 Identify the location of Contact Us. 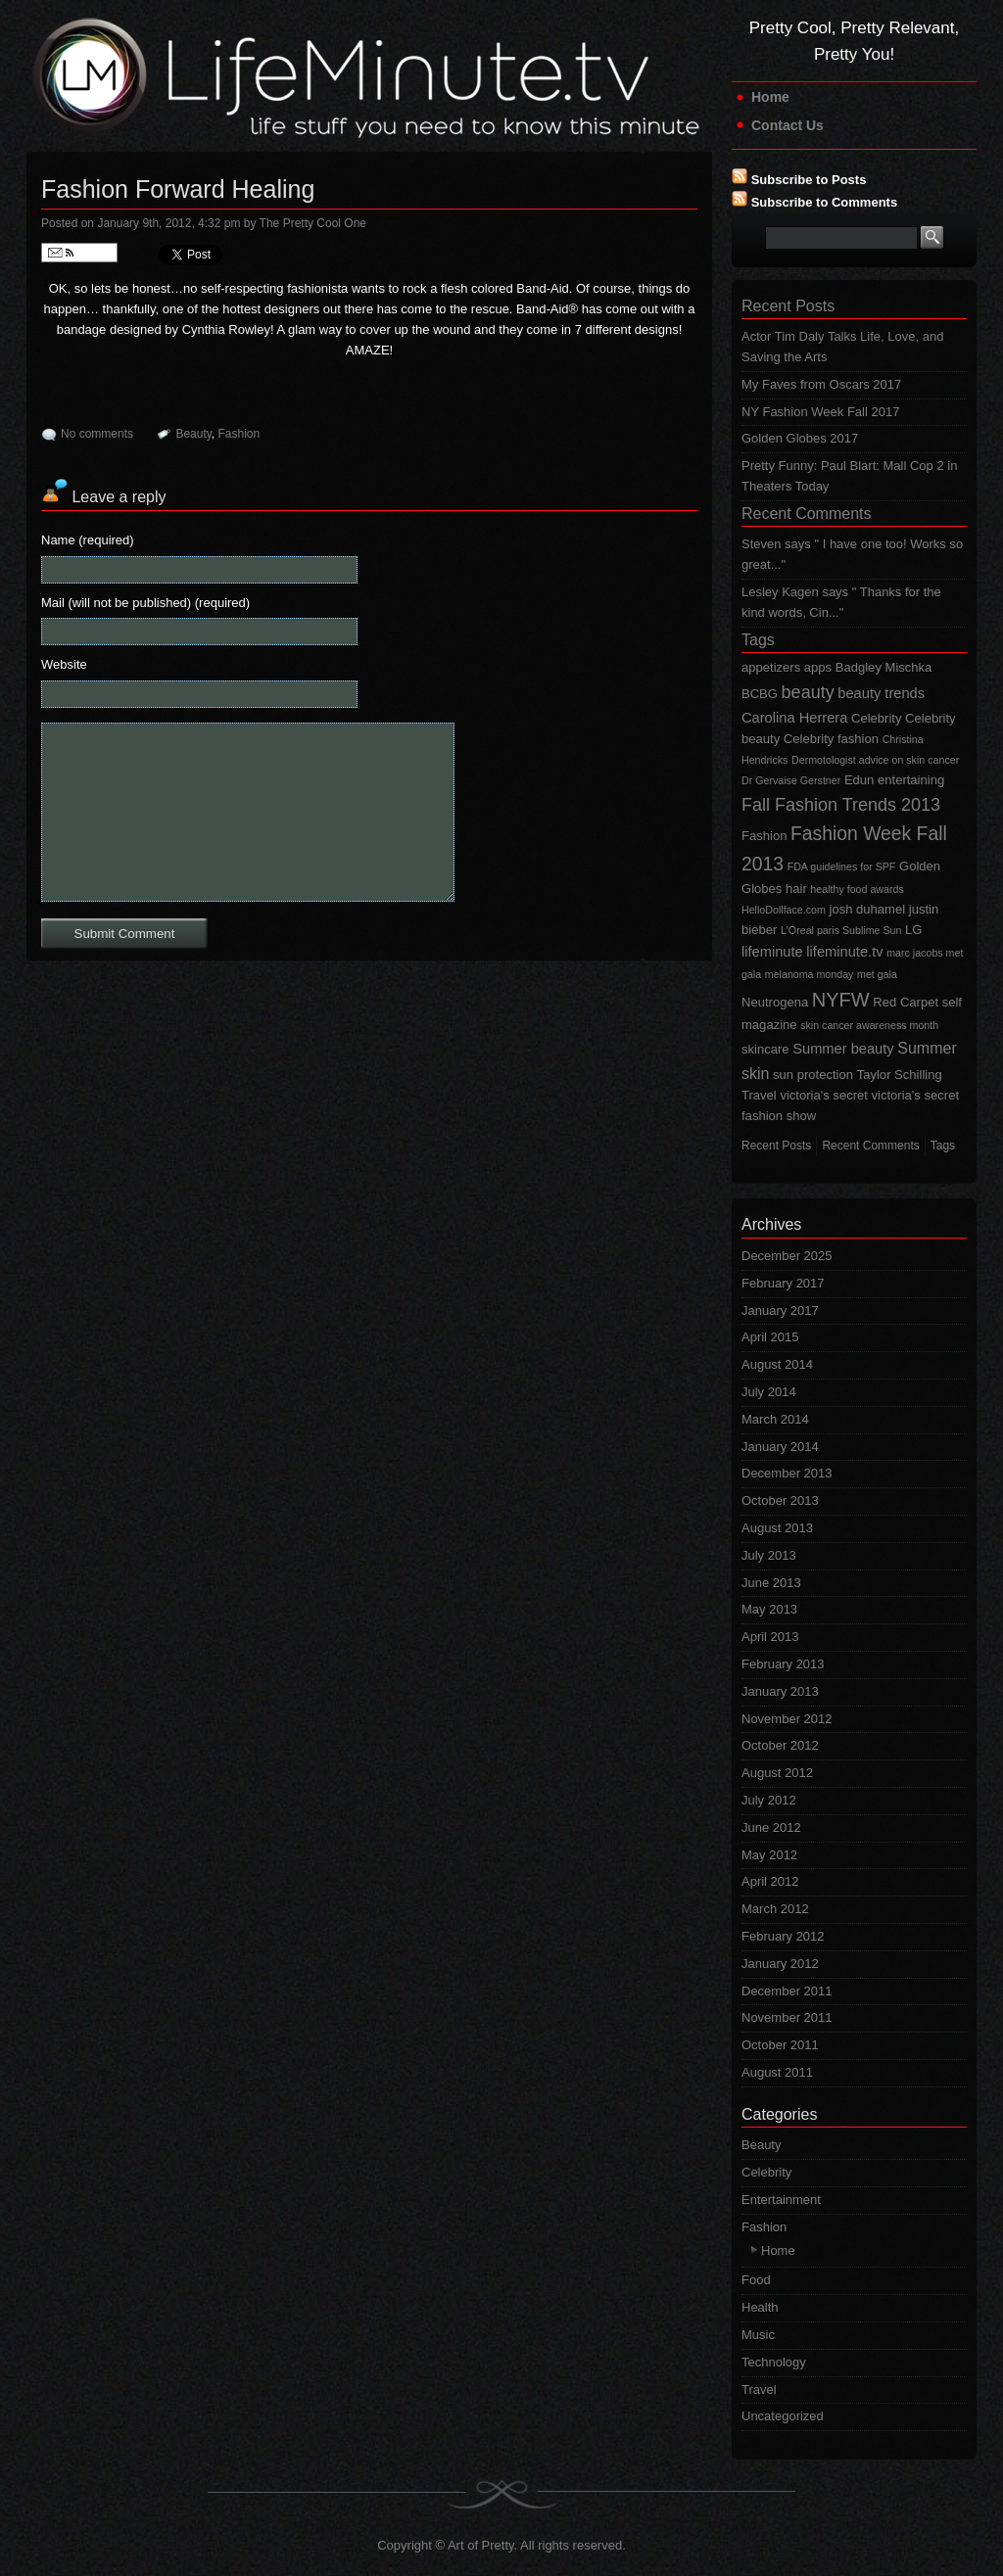
(787, 125).